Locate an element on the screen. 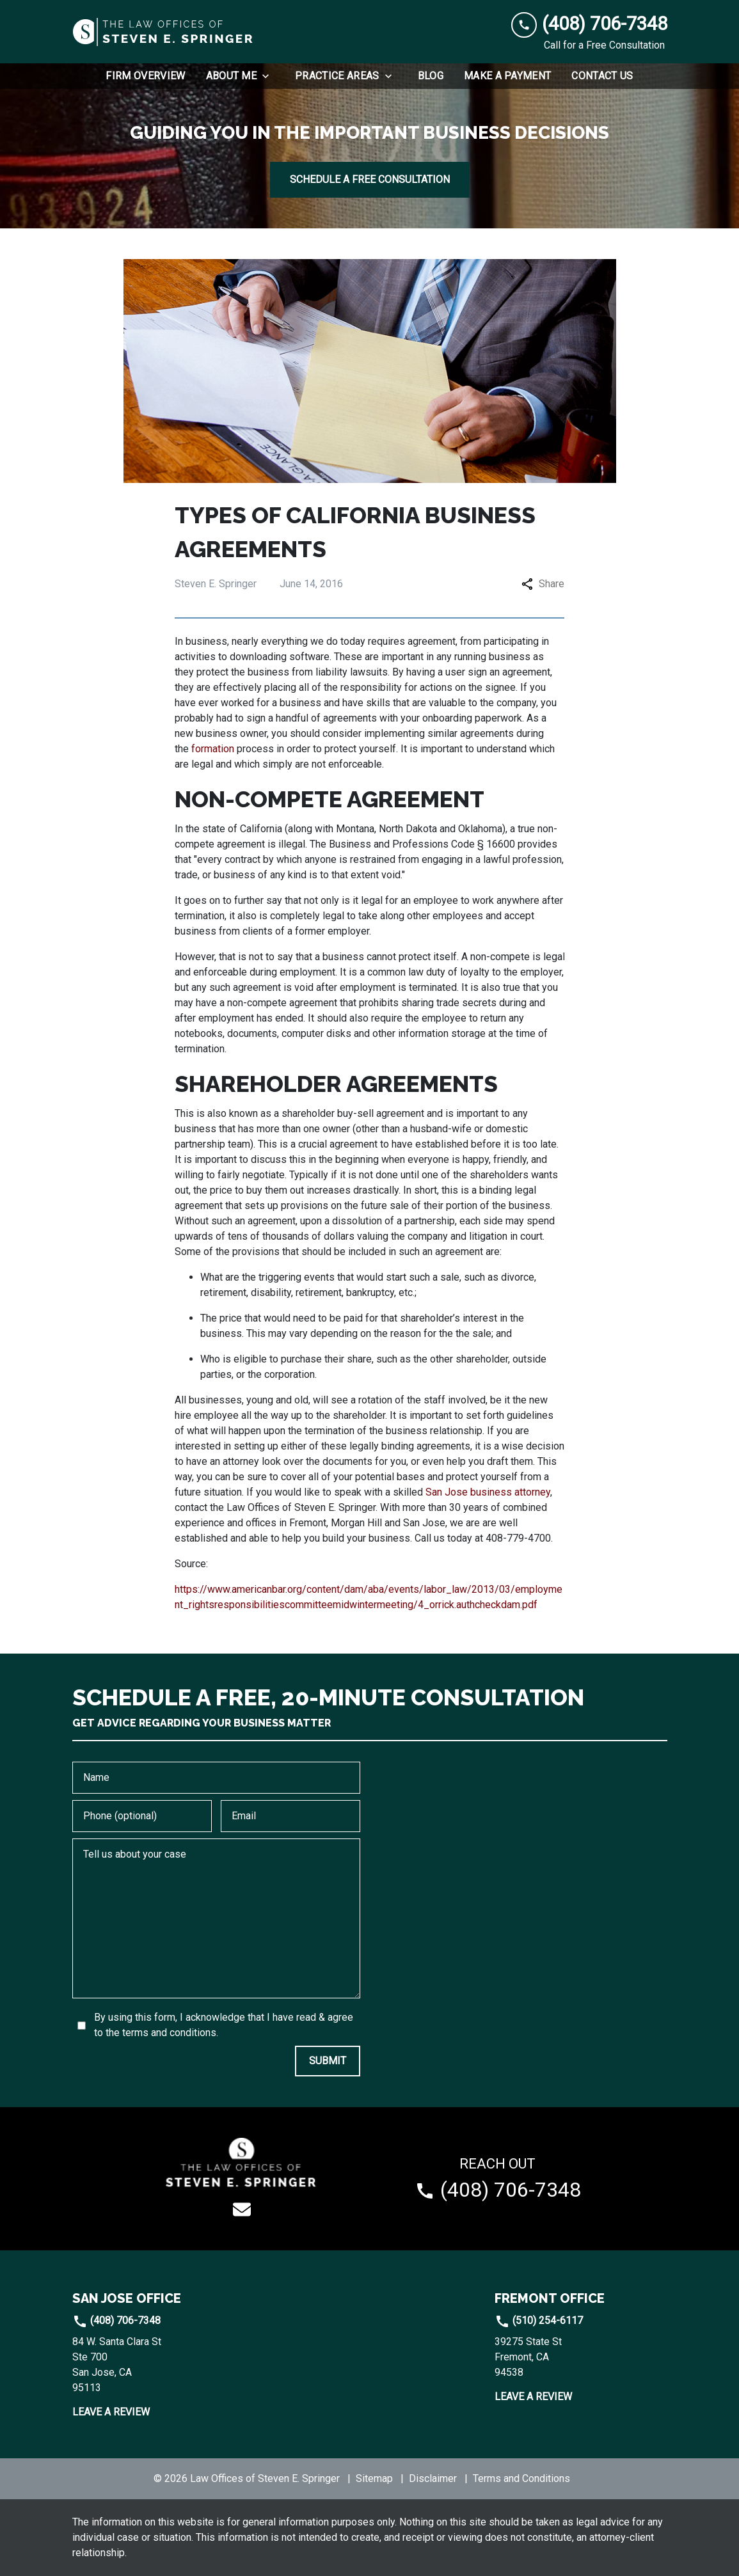 The width and height of the screenshot is (739, 2576). [SUBMIT] is located at coordinates (327, 2061).